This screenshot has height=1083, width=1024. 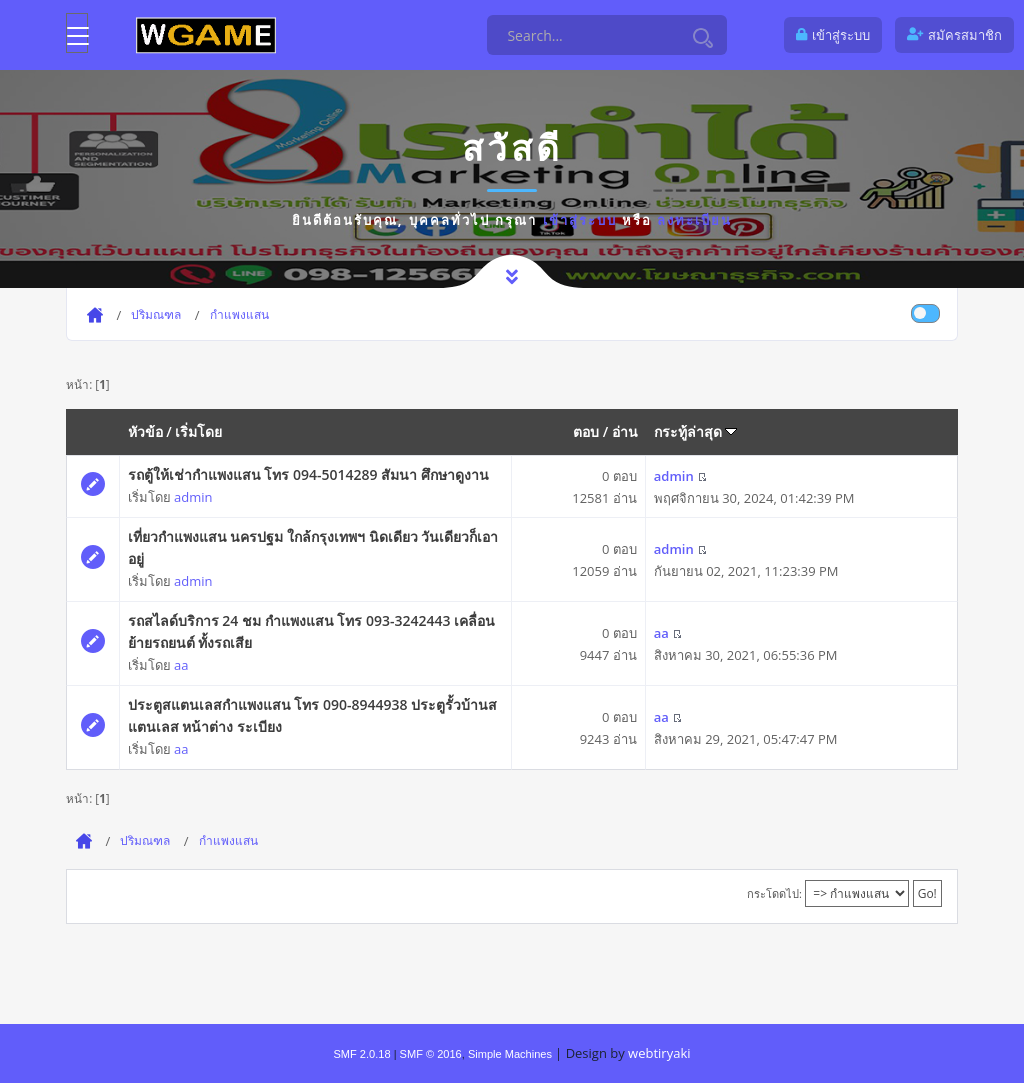 I want to click on รถตู้ให้เช่ากำแพงแสน โทร 094-5014289 สัมนา ศึกษาดูงาน, so click(x=308, y=474).